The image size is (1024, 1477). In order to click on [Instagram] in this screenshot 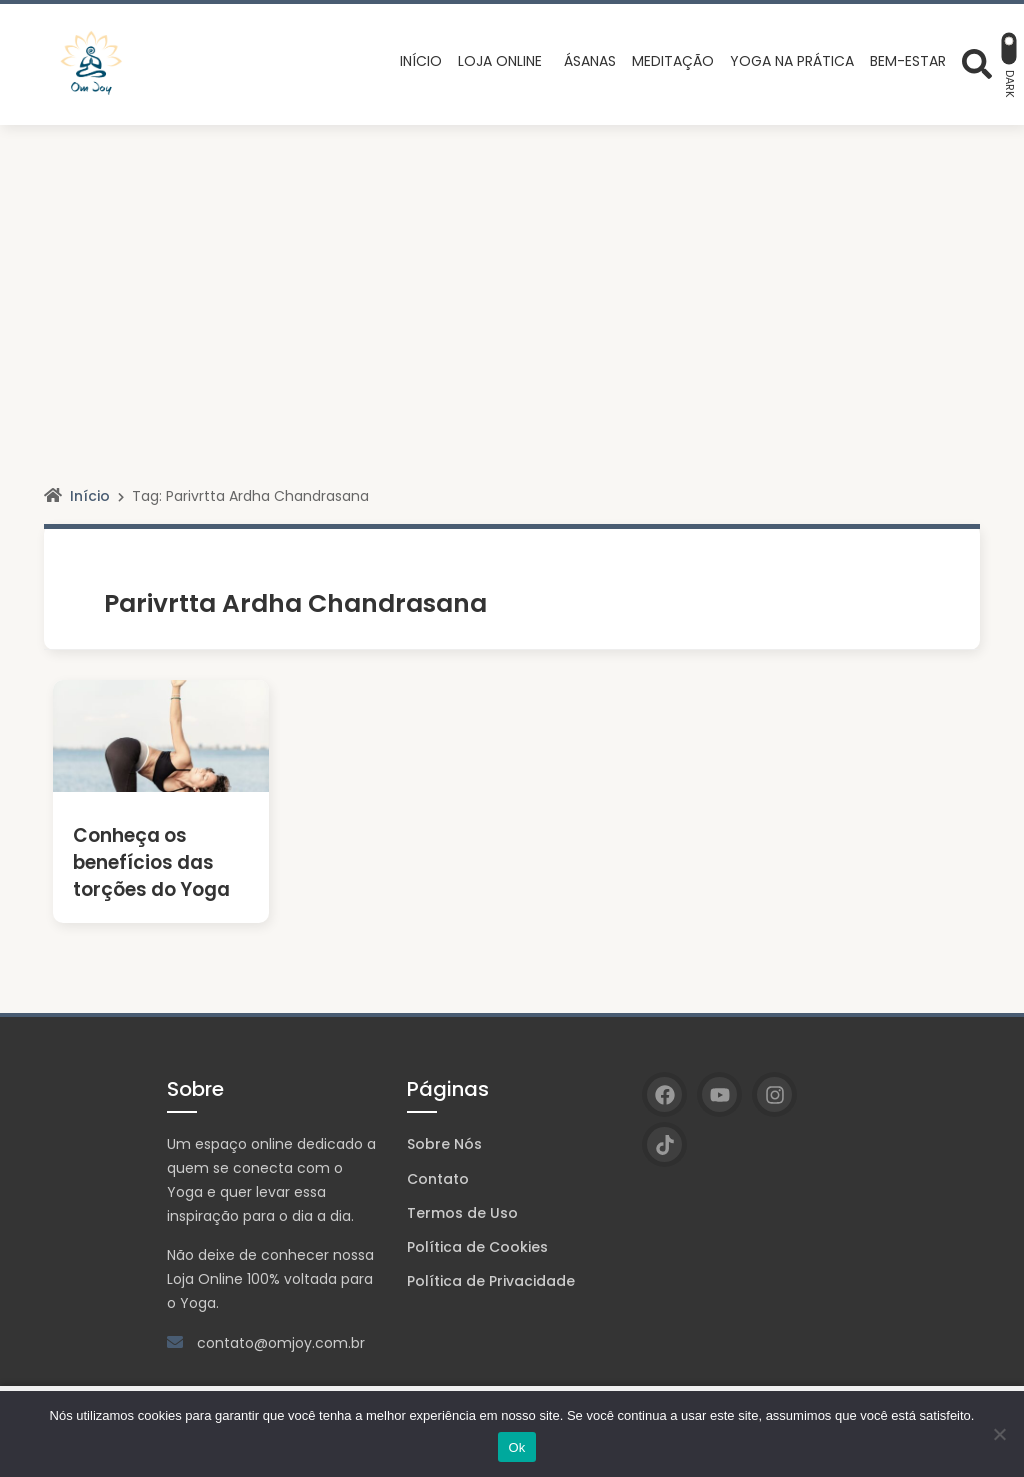, I will do `click(774, 1094)`.